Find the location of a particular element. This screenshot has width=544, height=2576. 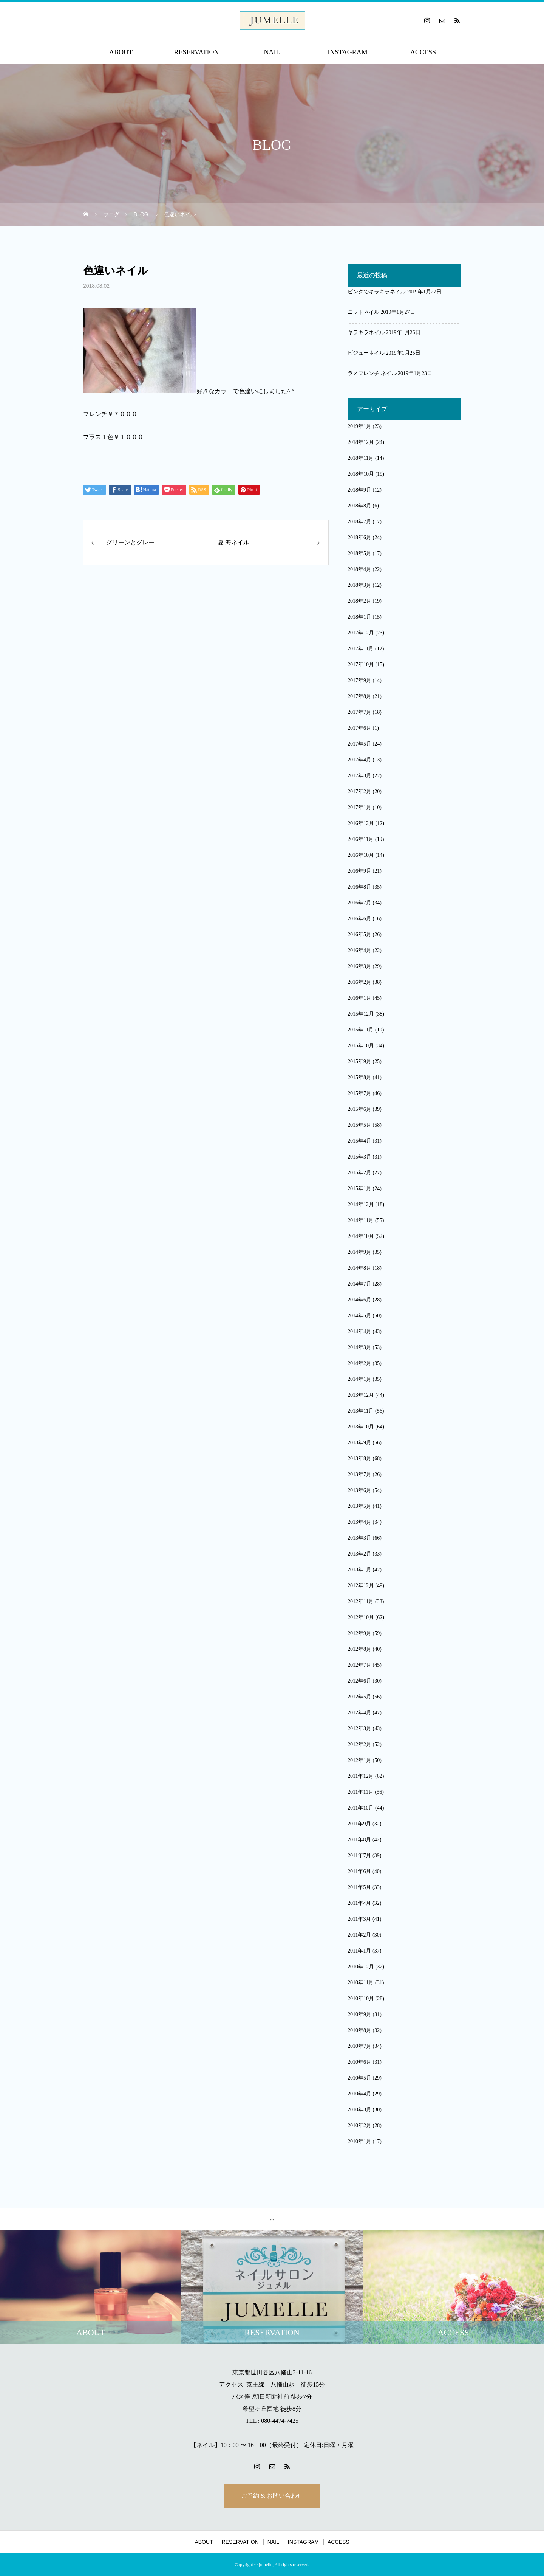

ABOUT is located at coordinates (121, 52).